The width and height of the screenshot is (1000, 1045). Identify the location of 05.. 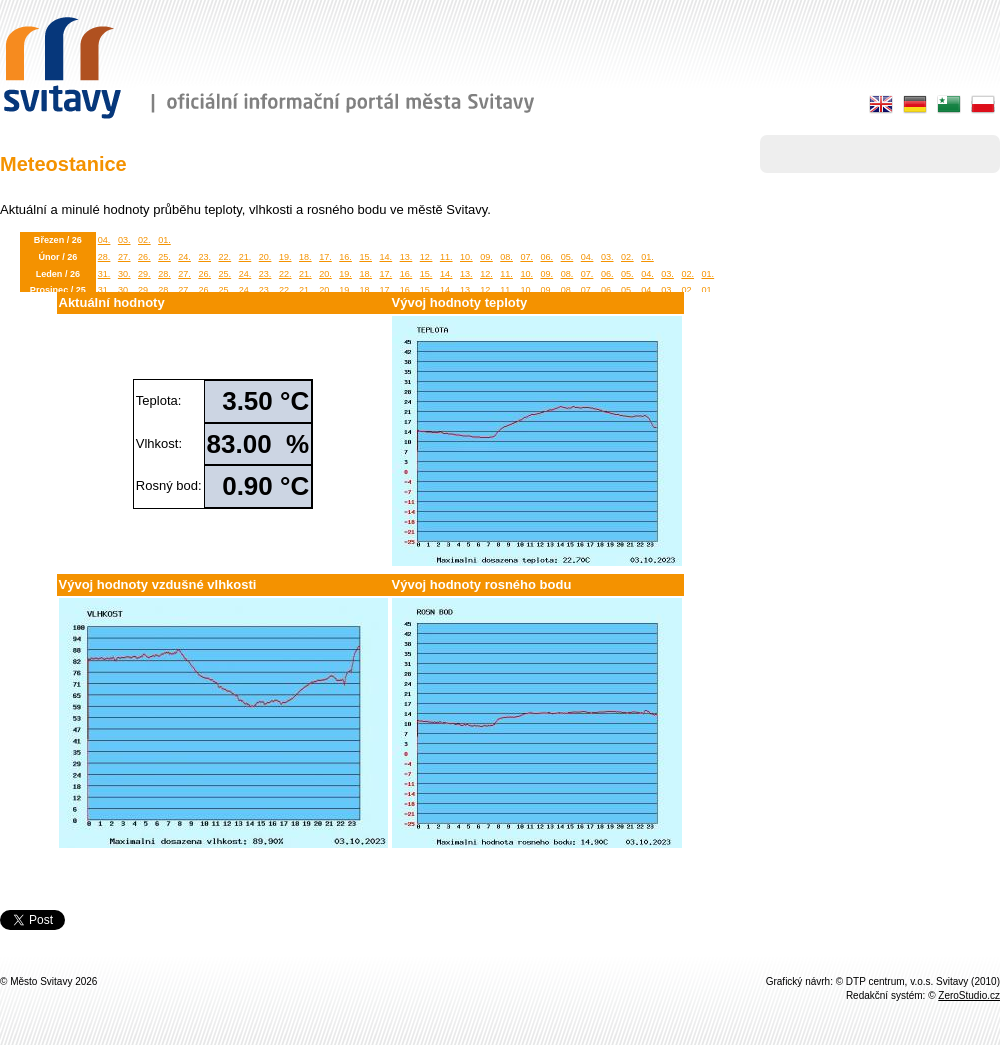
(567, 257).